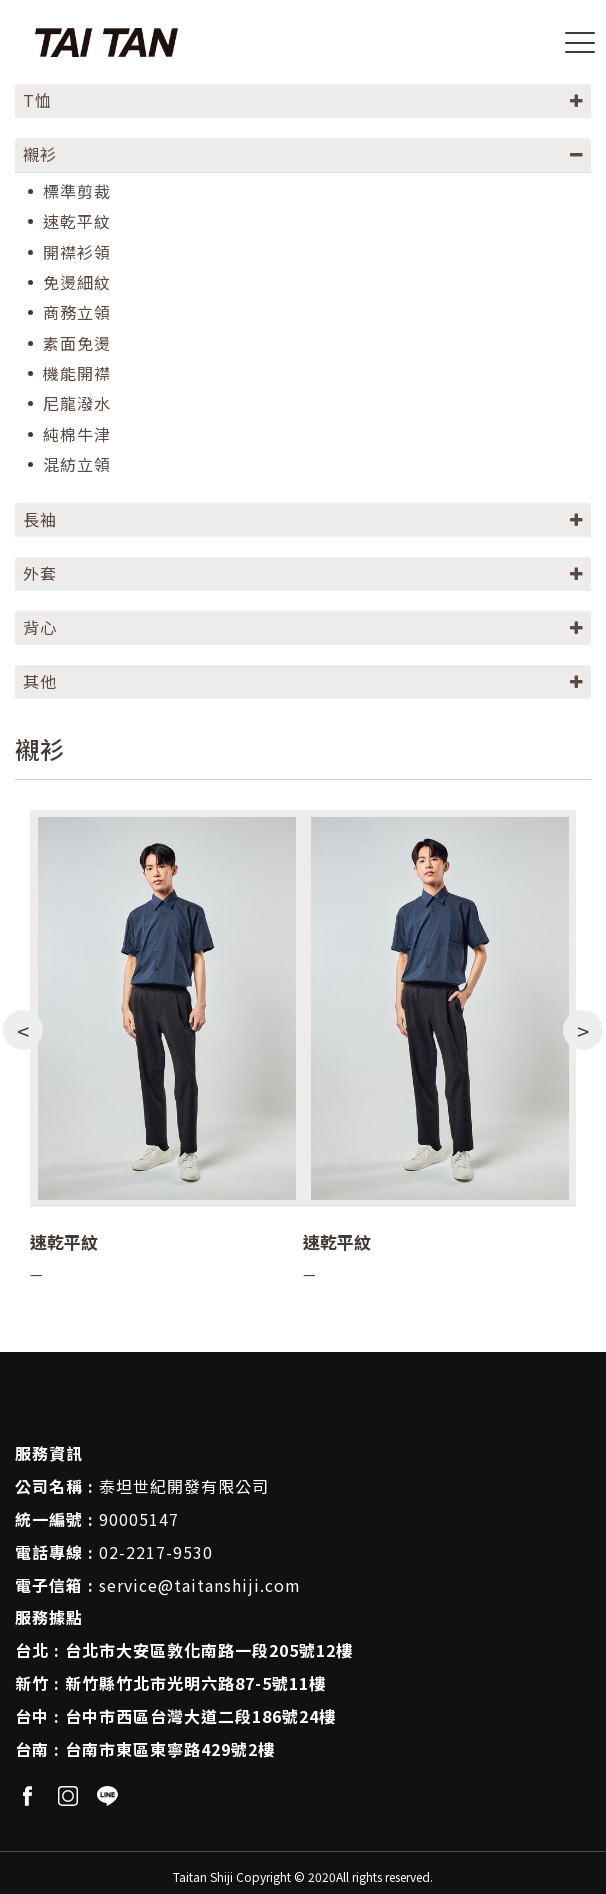  I want to click on T恤, so click(37, 100).